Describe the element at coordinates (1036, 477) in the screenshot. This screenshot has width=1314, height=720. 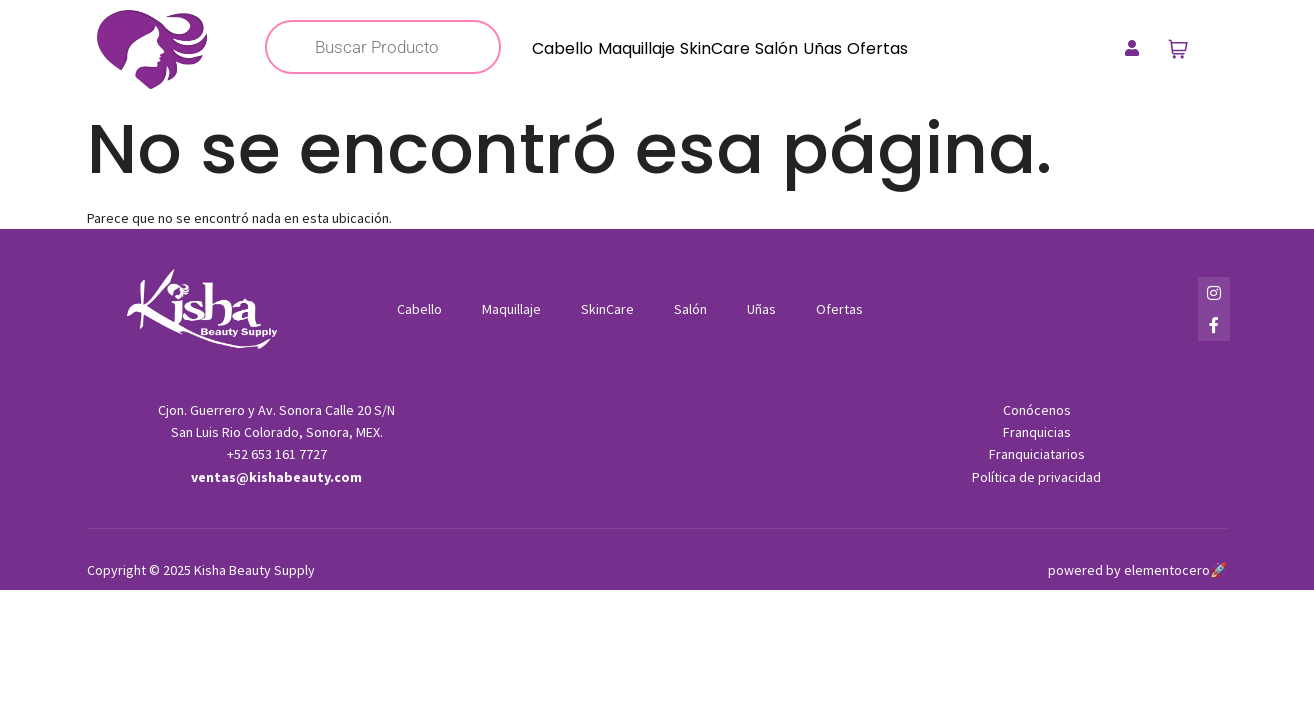
I see `Política de privacidad` at that location.